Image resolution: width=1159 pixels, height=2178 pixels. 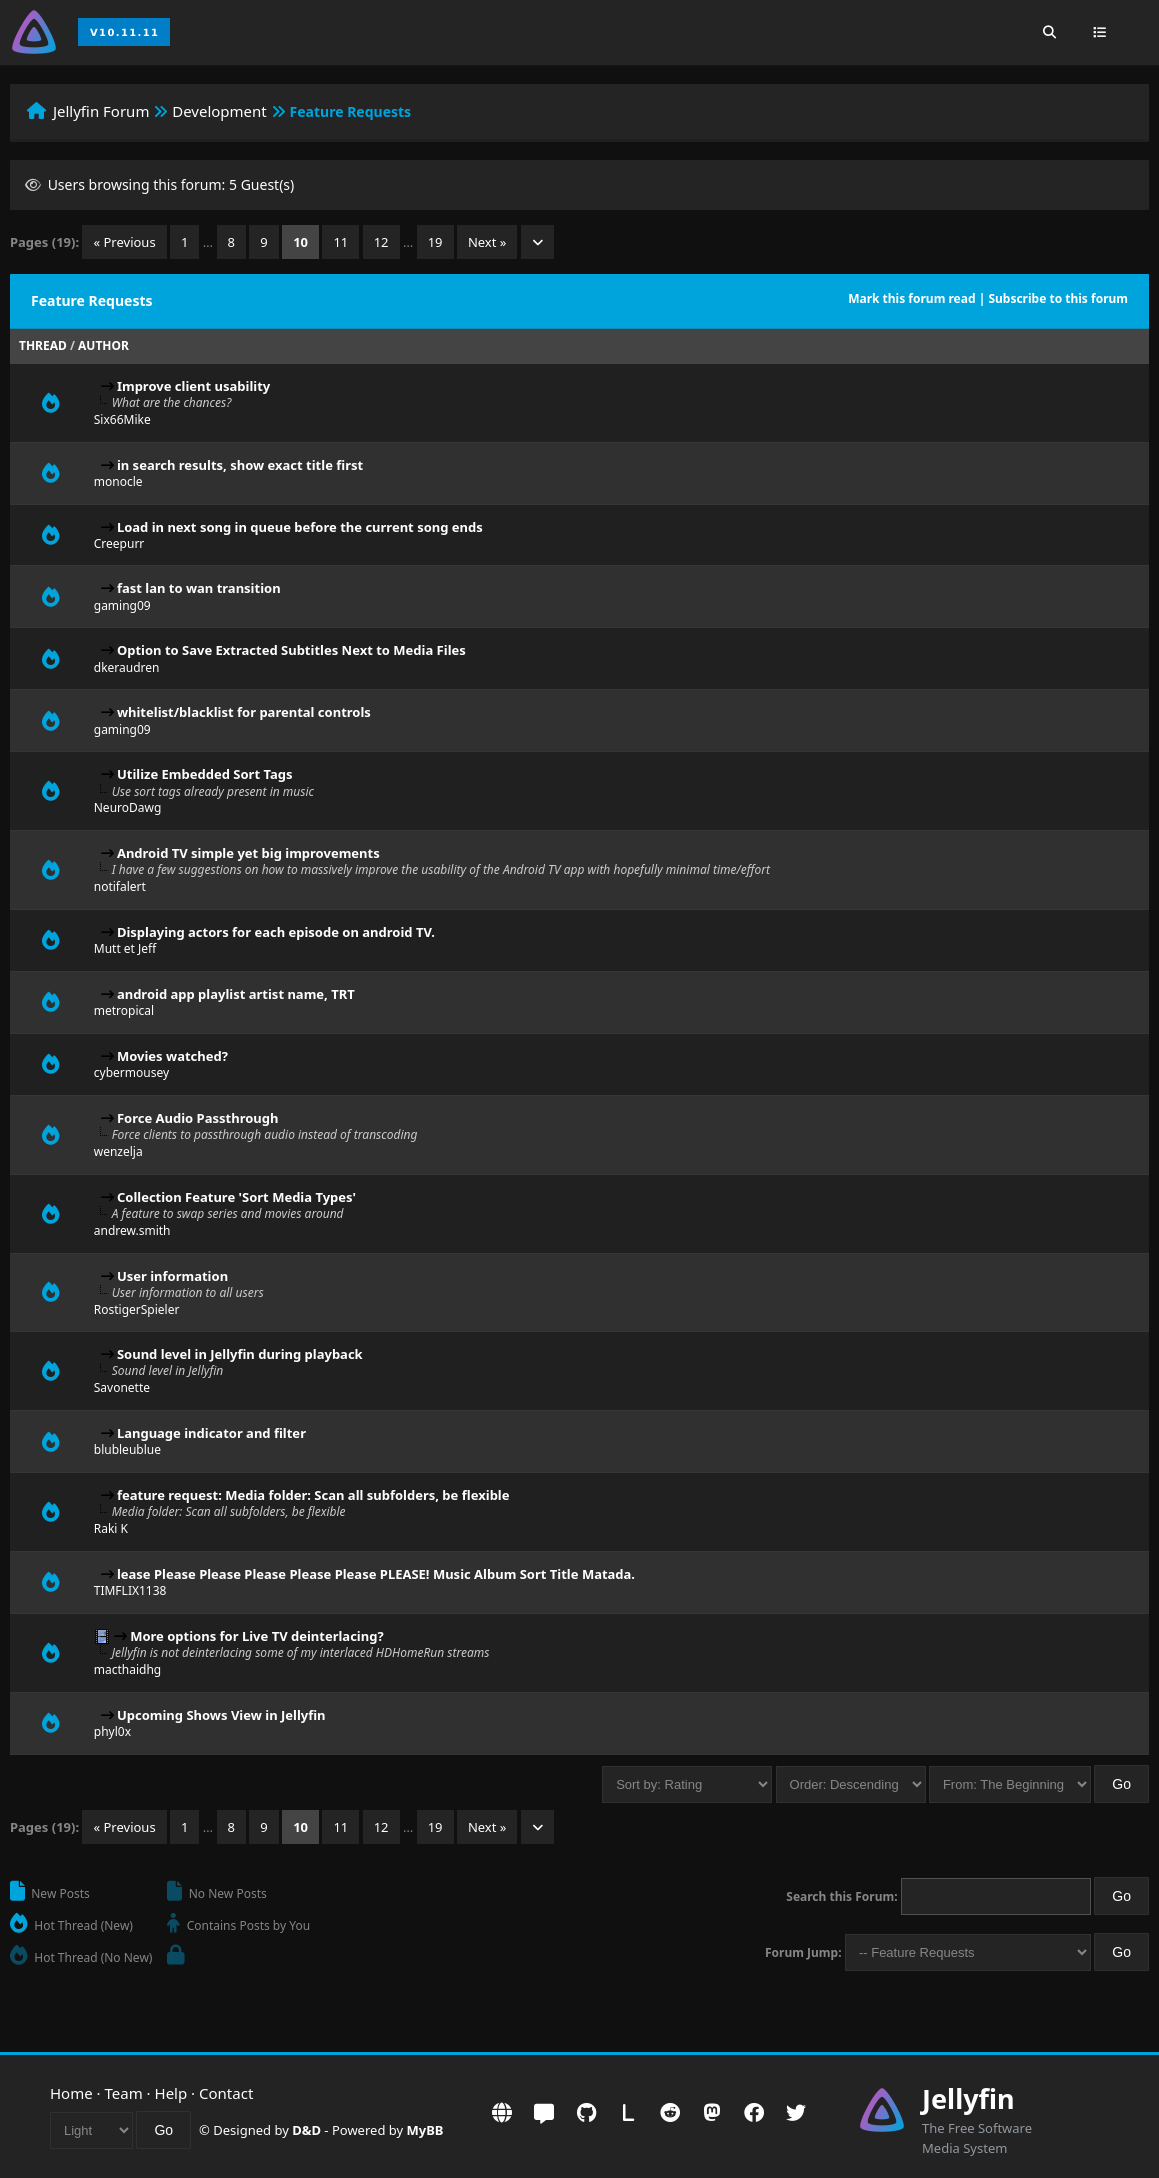 What do you see at coordinates (122, 605) in the screenshot?
I see `gaming09` at bounding box center [122, 605].